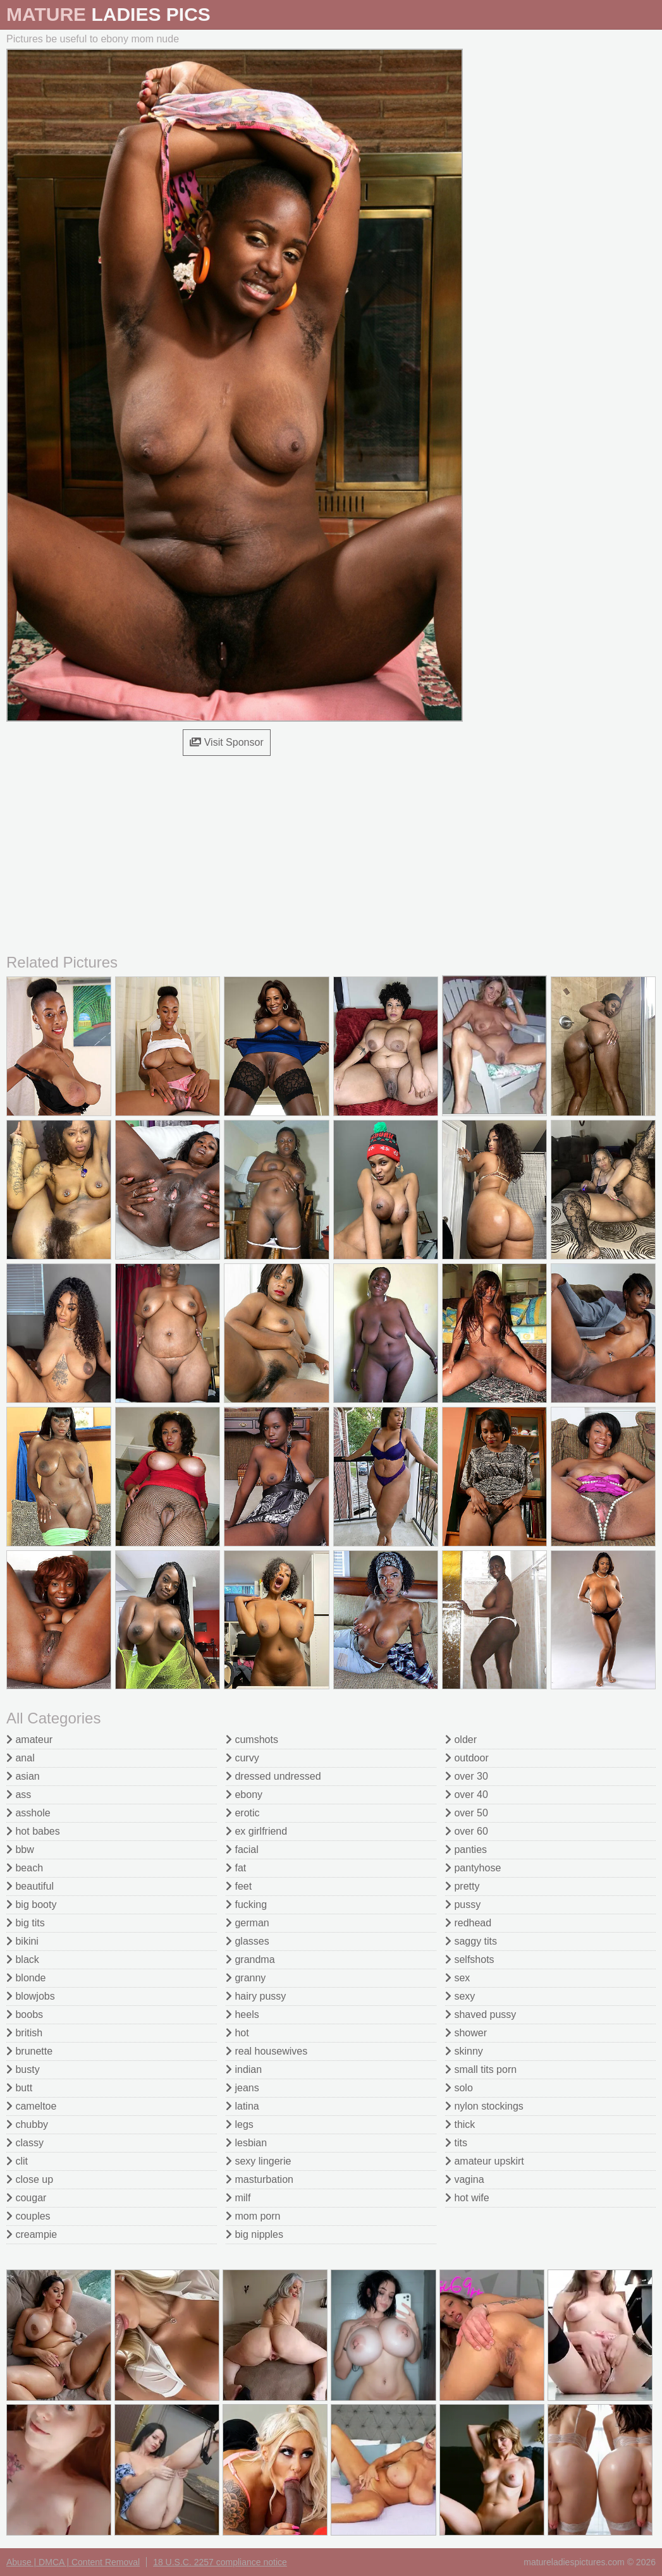 This screenshot has height=2576, width=662. Describe the element at coordinates (73, 2562) in the screenshot. I see `Abuse | DMCA | Content Removal` at that location.